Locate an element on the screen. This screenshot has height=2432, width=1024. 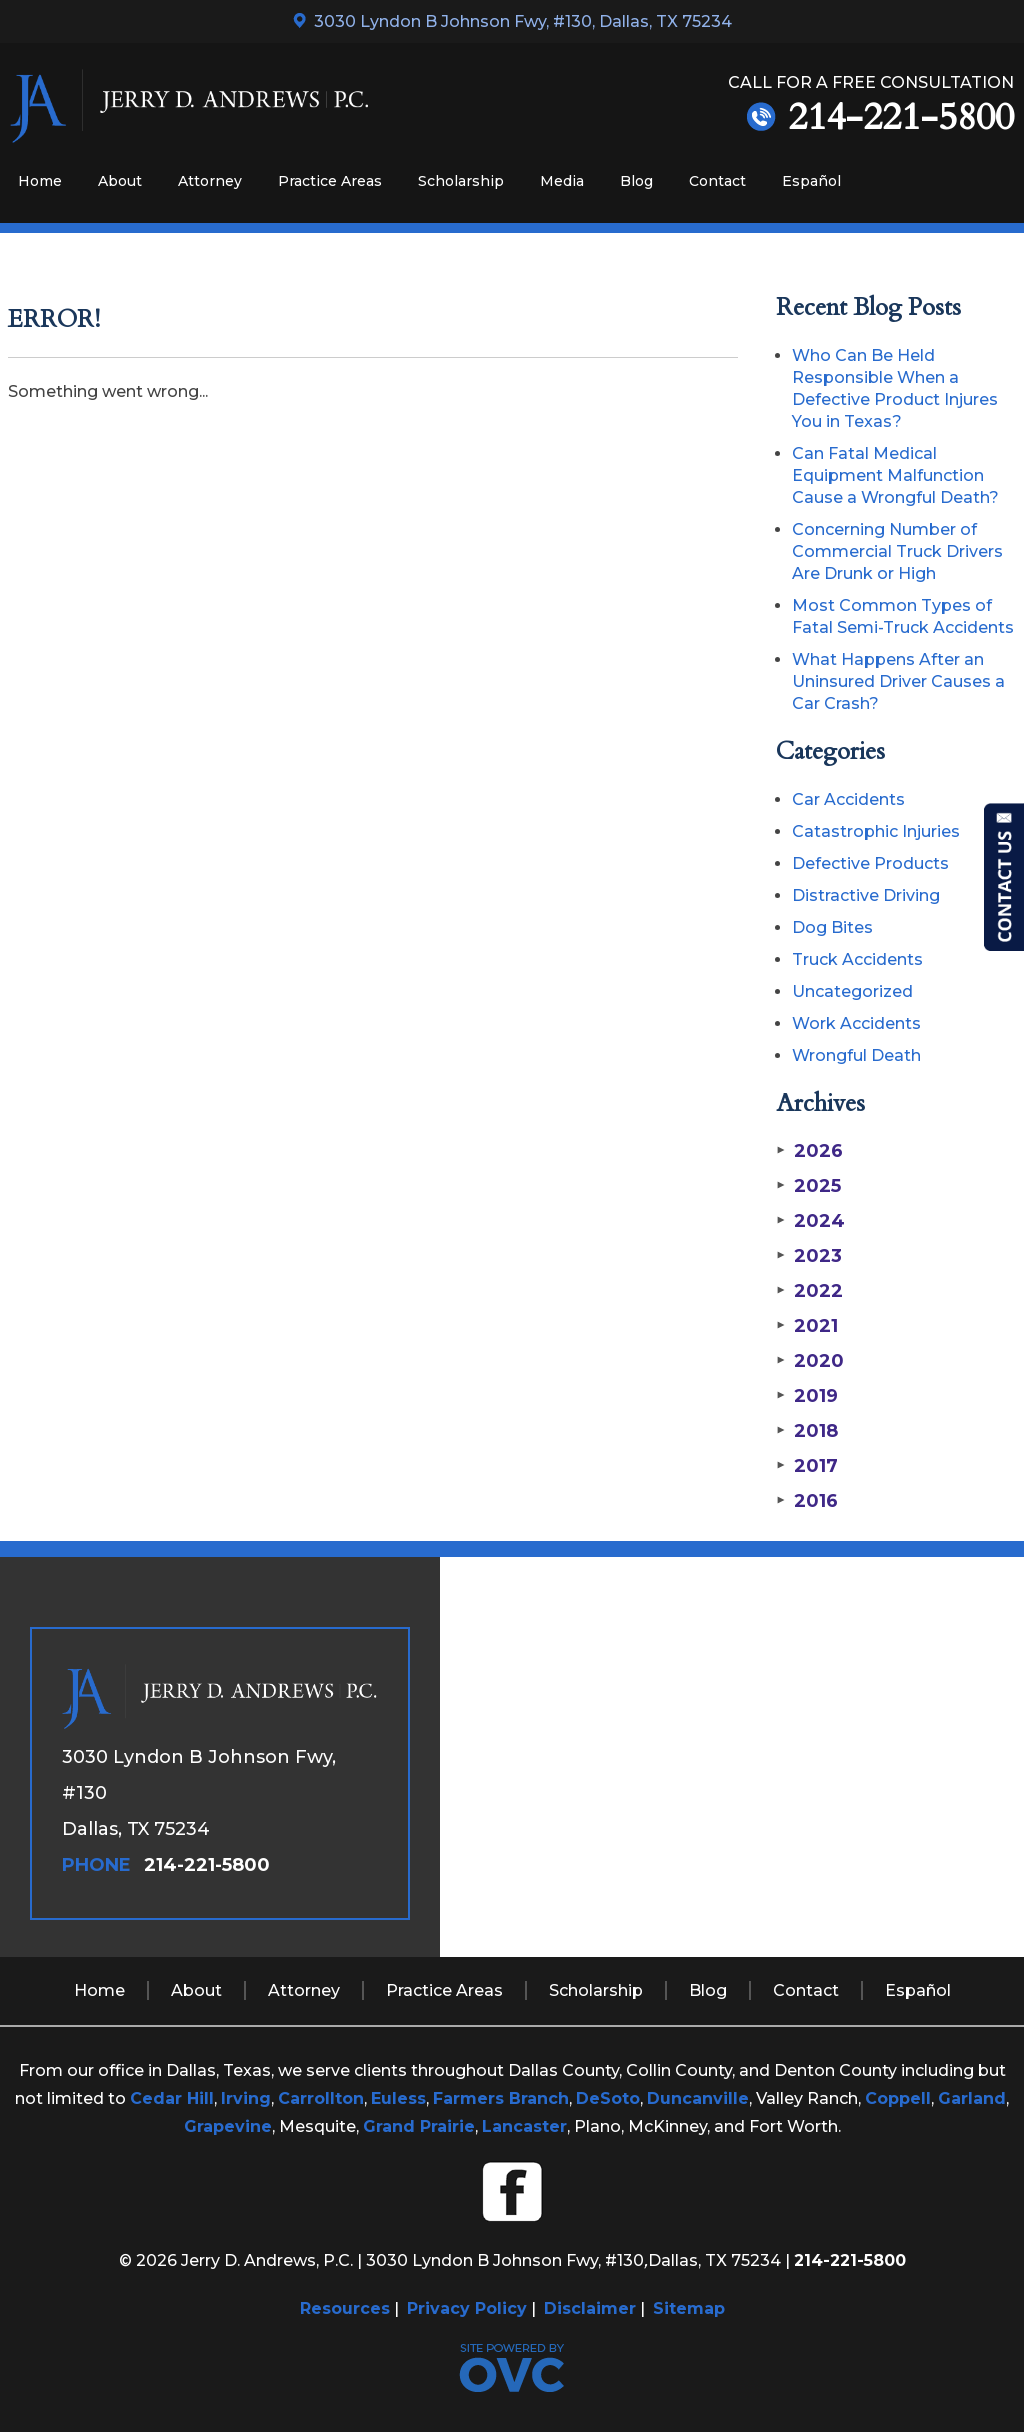
Español is located at coordinates (811, 181).